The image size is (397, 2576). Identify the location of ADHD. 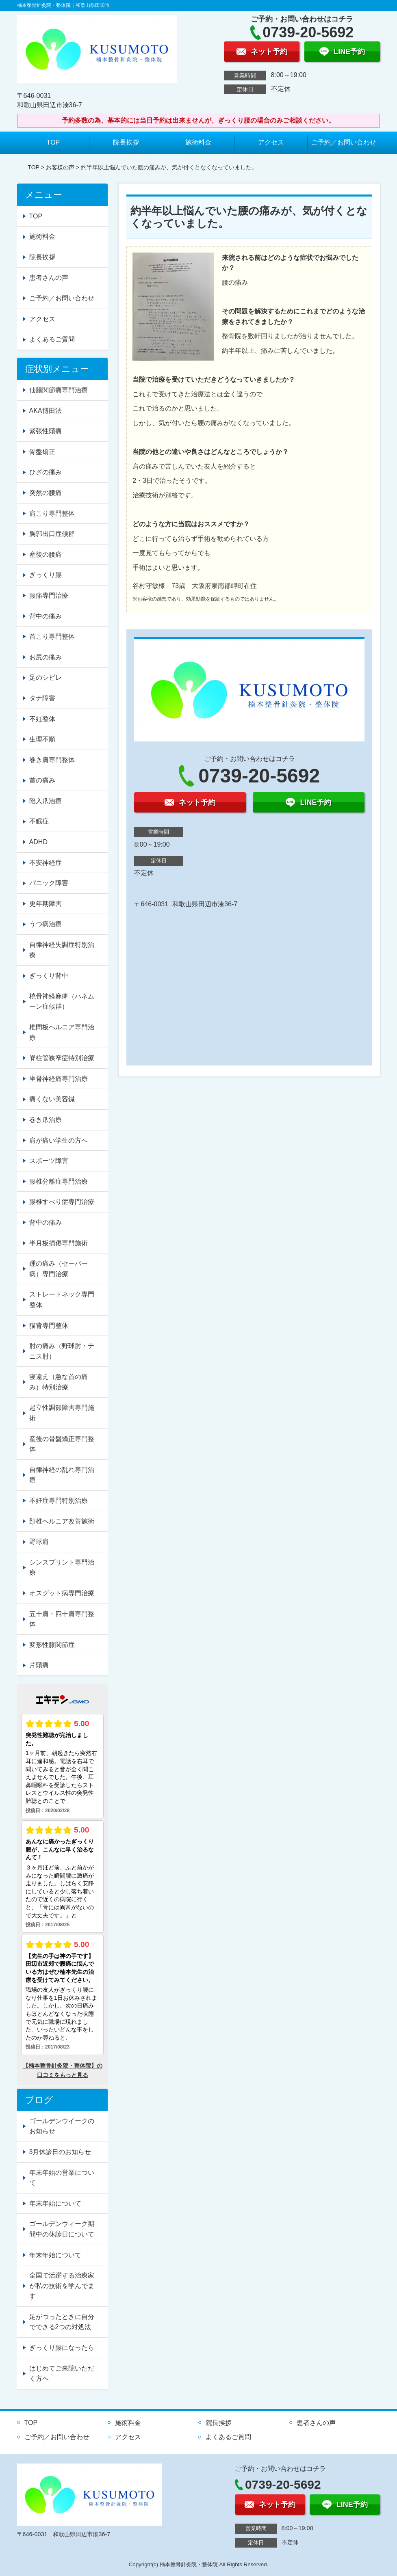
(38, 841).